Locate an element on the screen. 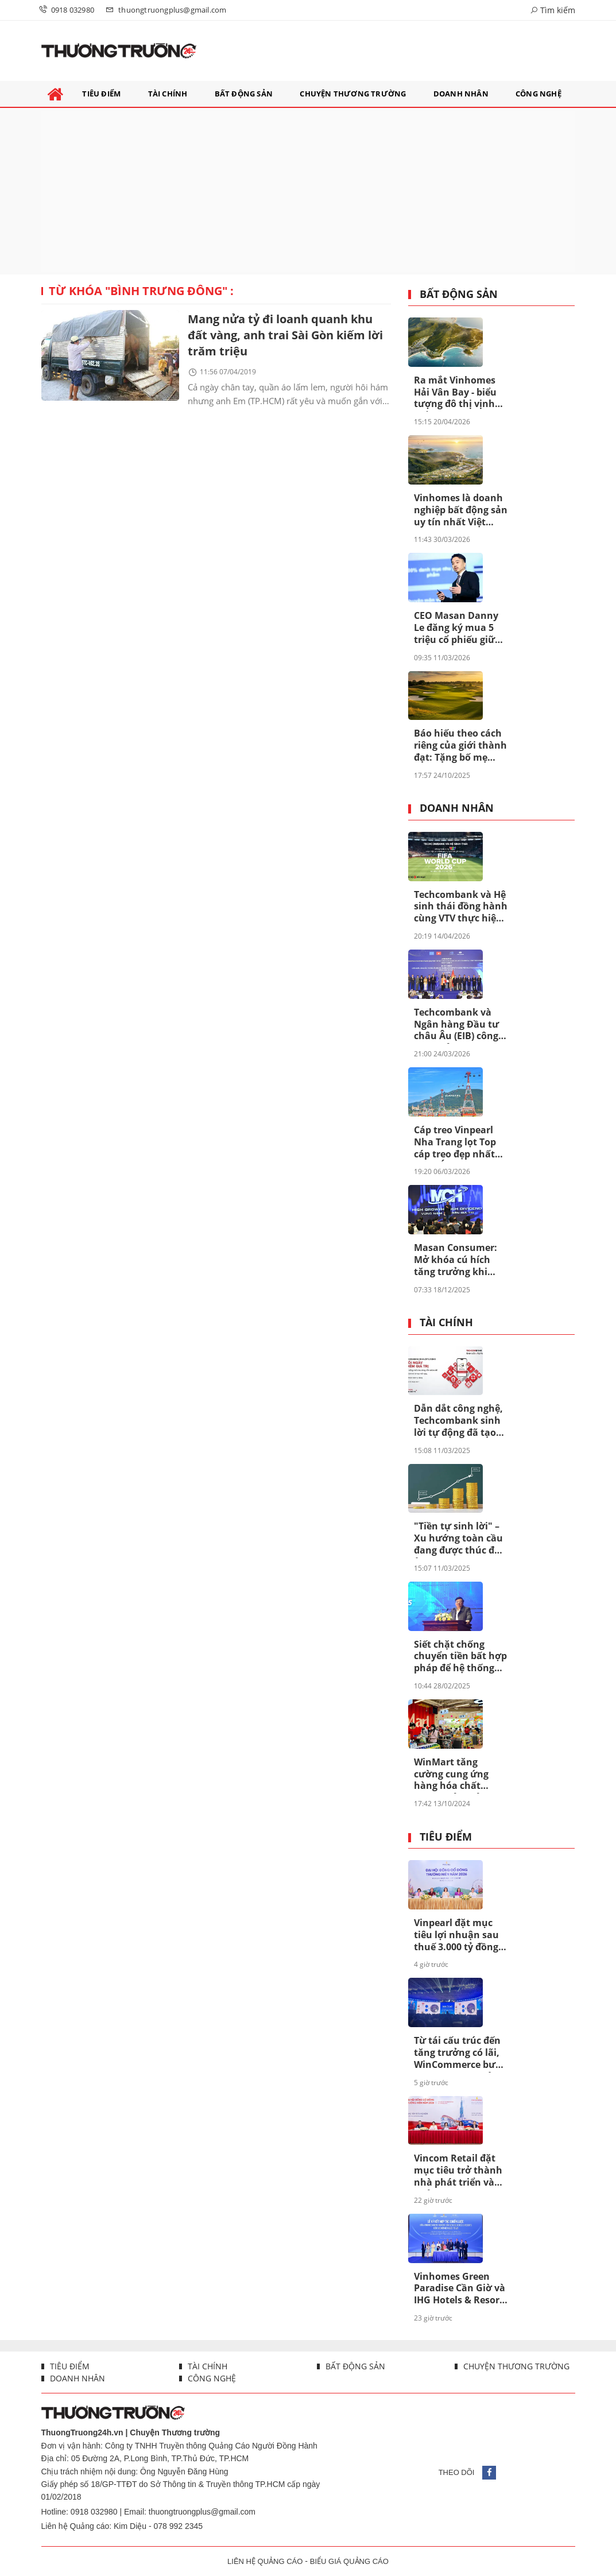 The height and width of the screenshot is (2576, 616). Tiêu điểm is located at coordinates (446, 1837).